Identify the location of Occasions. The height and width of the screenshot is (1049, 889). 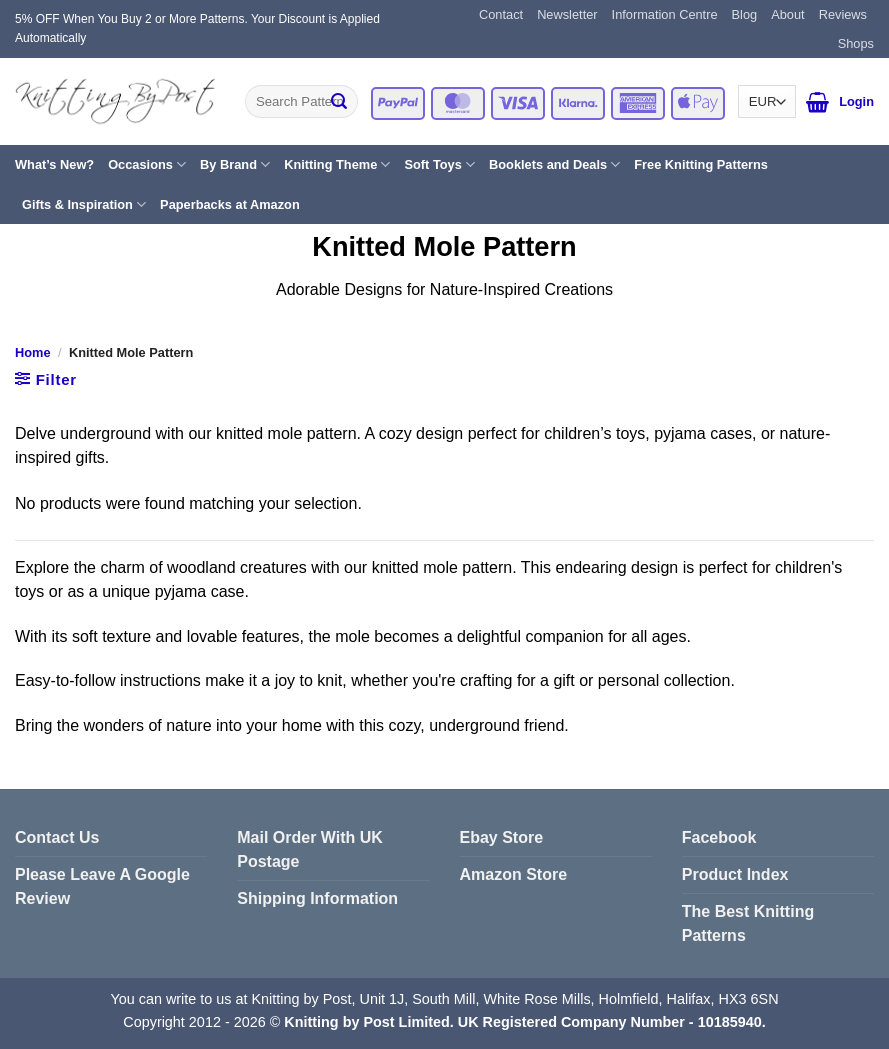
(147, 164).